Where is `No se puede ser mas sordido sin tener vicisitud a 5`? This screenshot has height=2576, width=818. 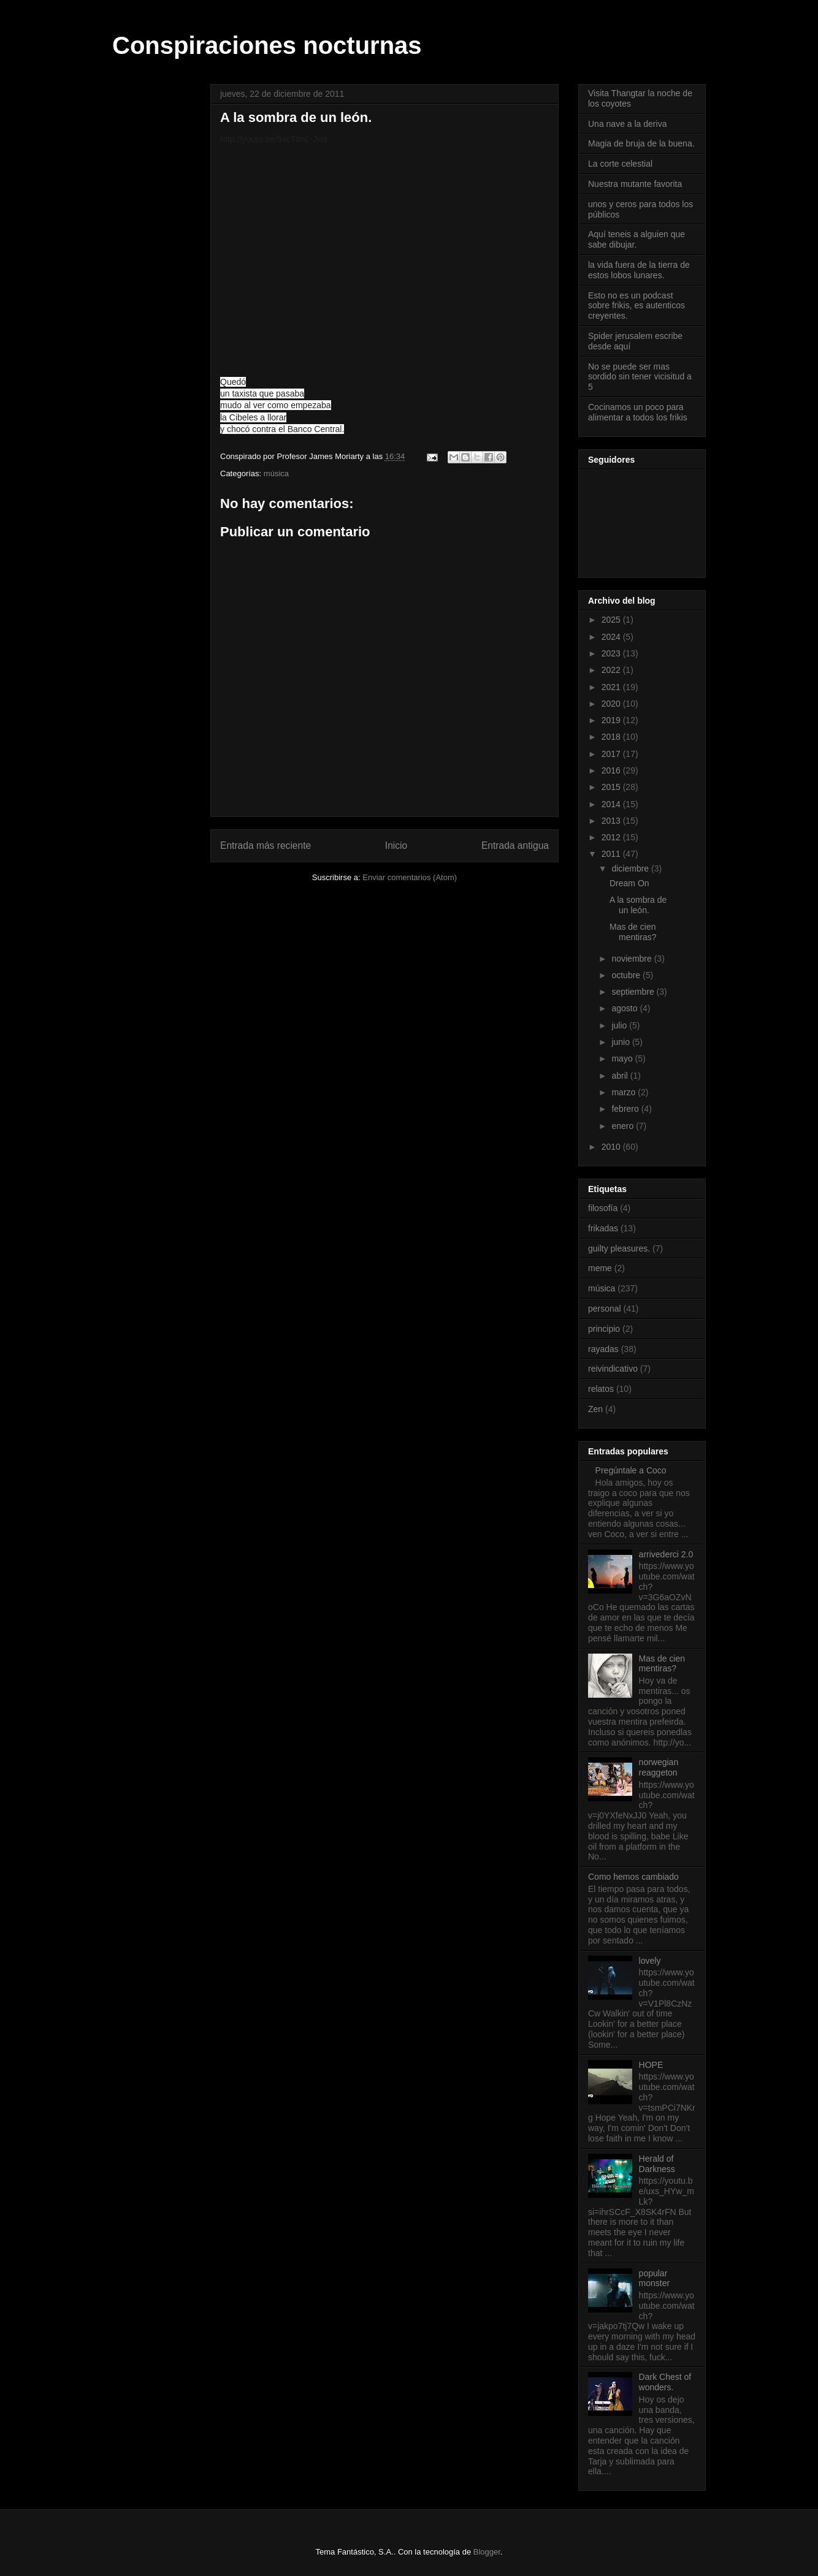 No se puede ser mas sordido sin tener vicisitud a 5 is located at coordinates (640, 377).